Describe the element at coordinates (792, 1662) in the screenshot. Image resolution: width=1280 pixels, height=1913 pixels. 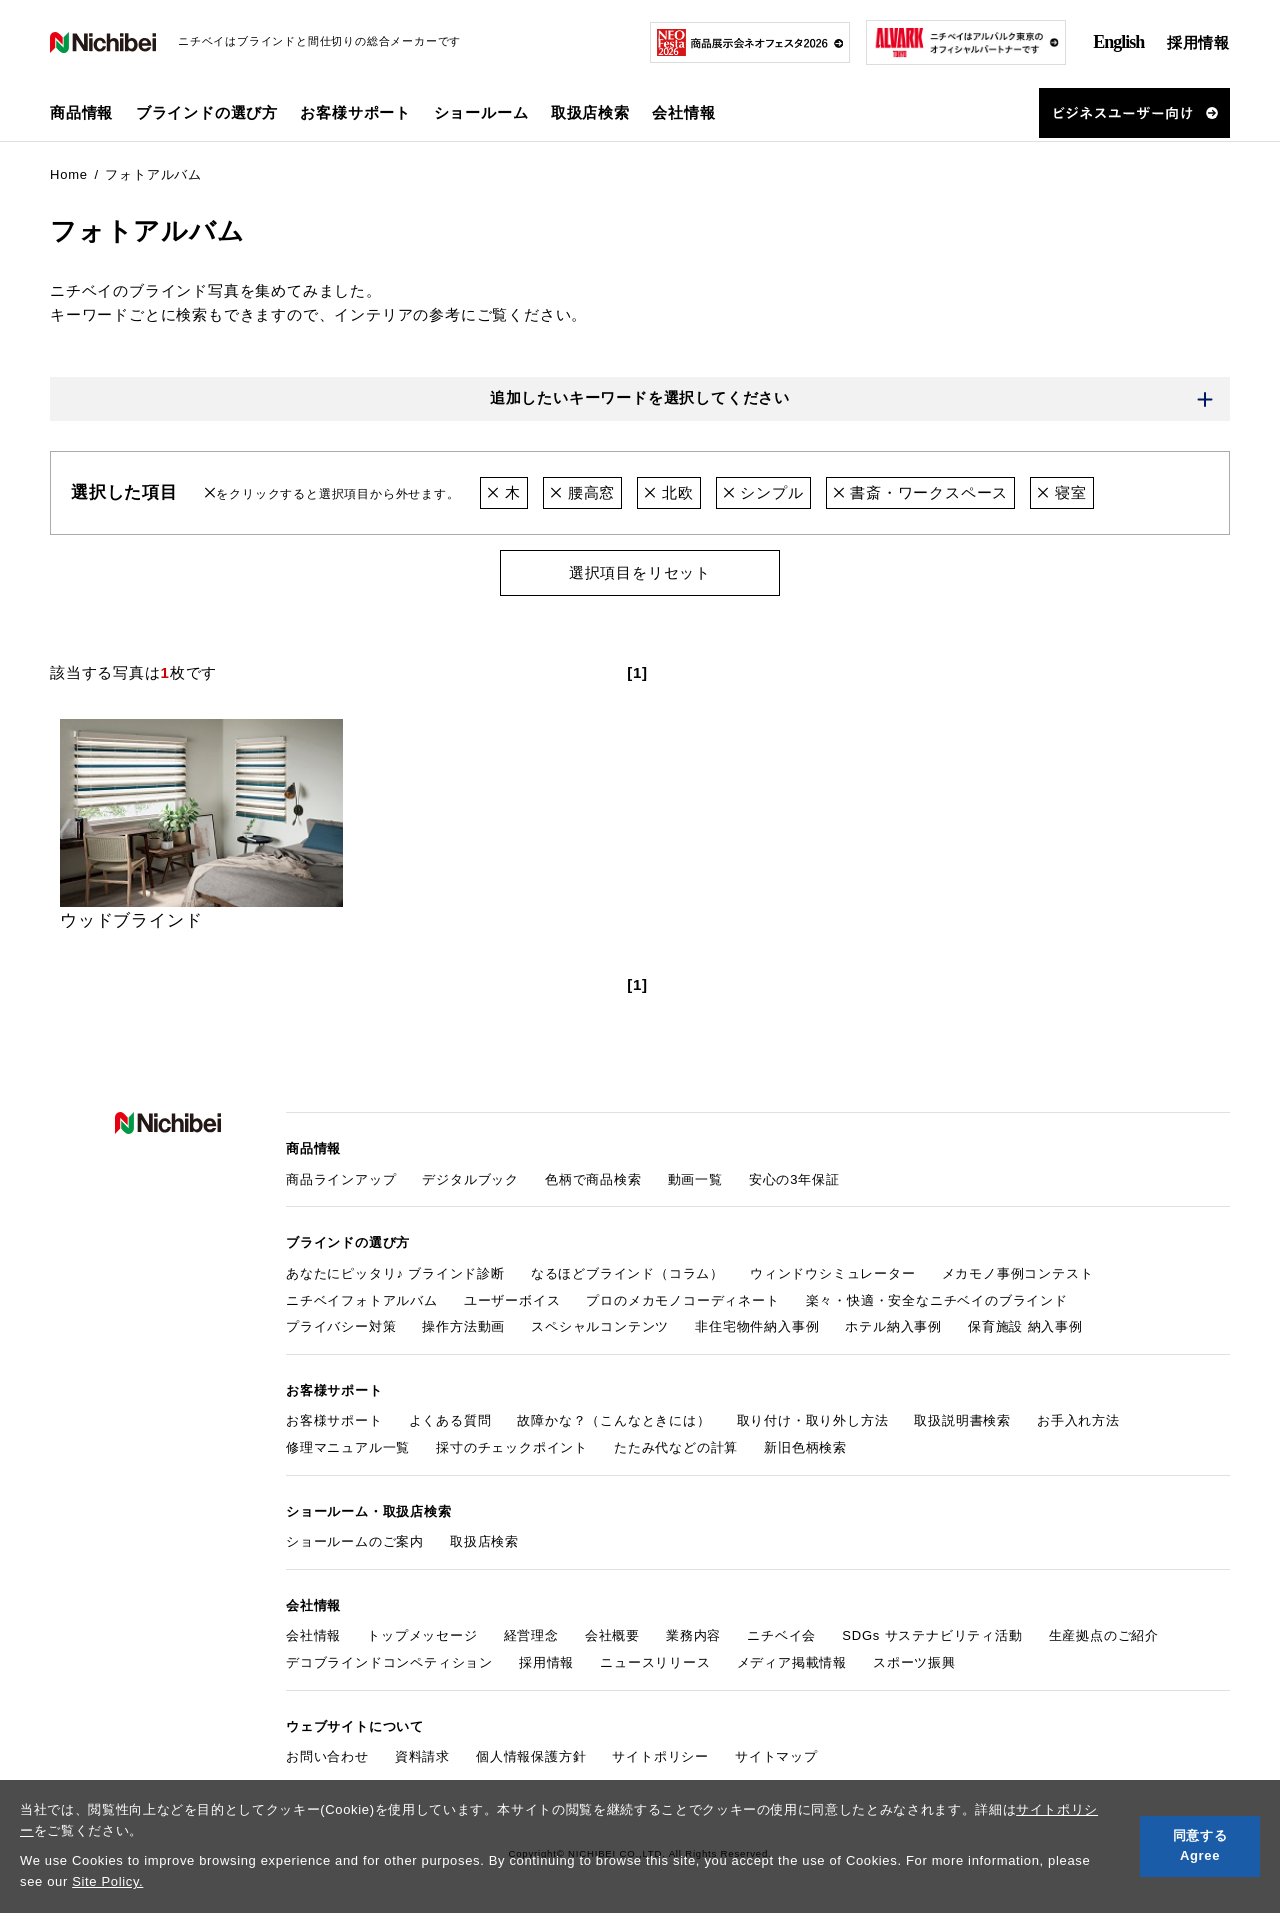
I see `メディア掲載情報` at that location.